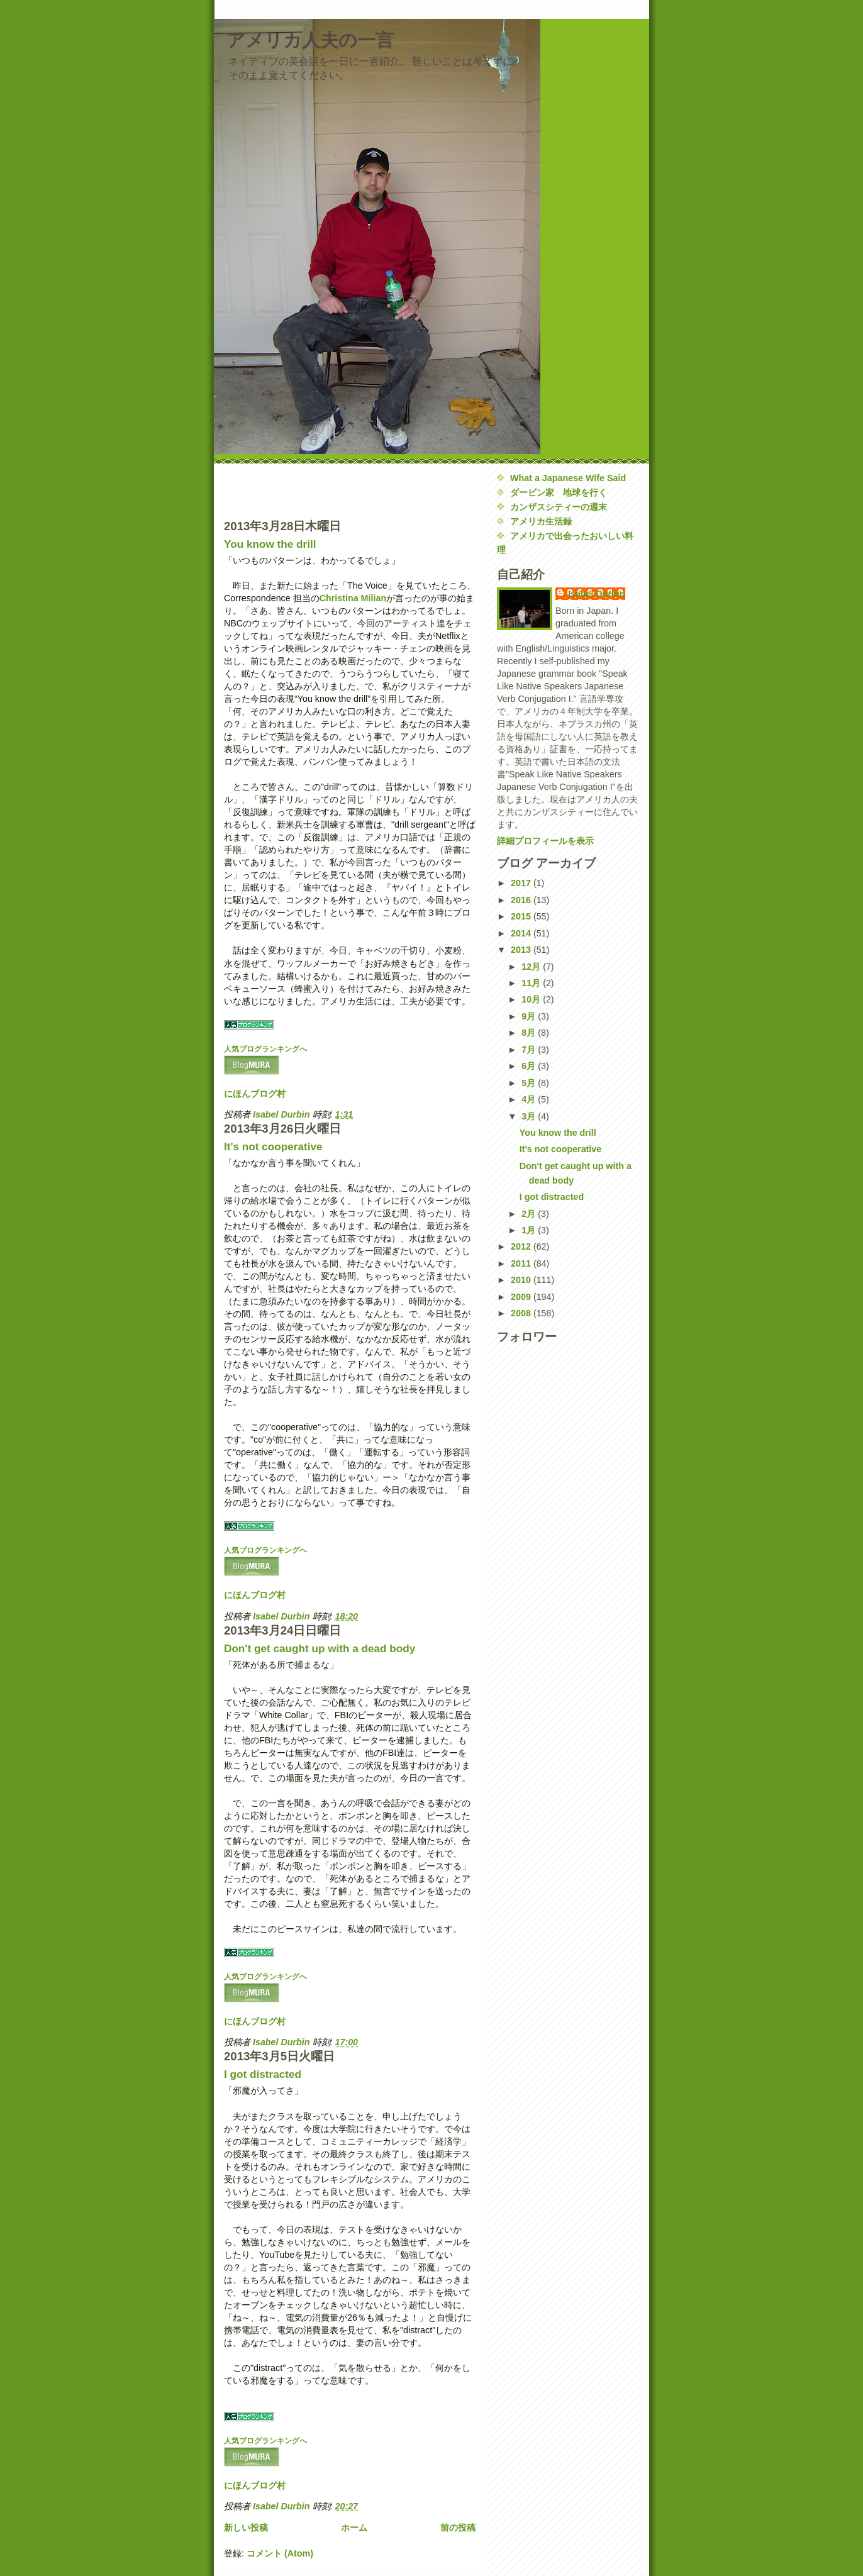 The width and height of the screenshot is (863, 2576). What do you see at coordinates (545, 841) in the screenshot?
I see `詳細プロフィールを表示` at bounding box center [545, 841].